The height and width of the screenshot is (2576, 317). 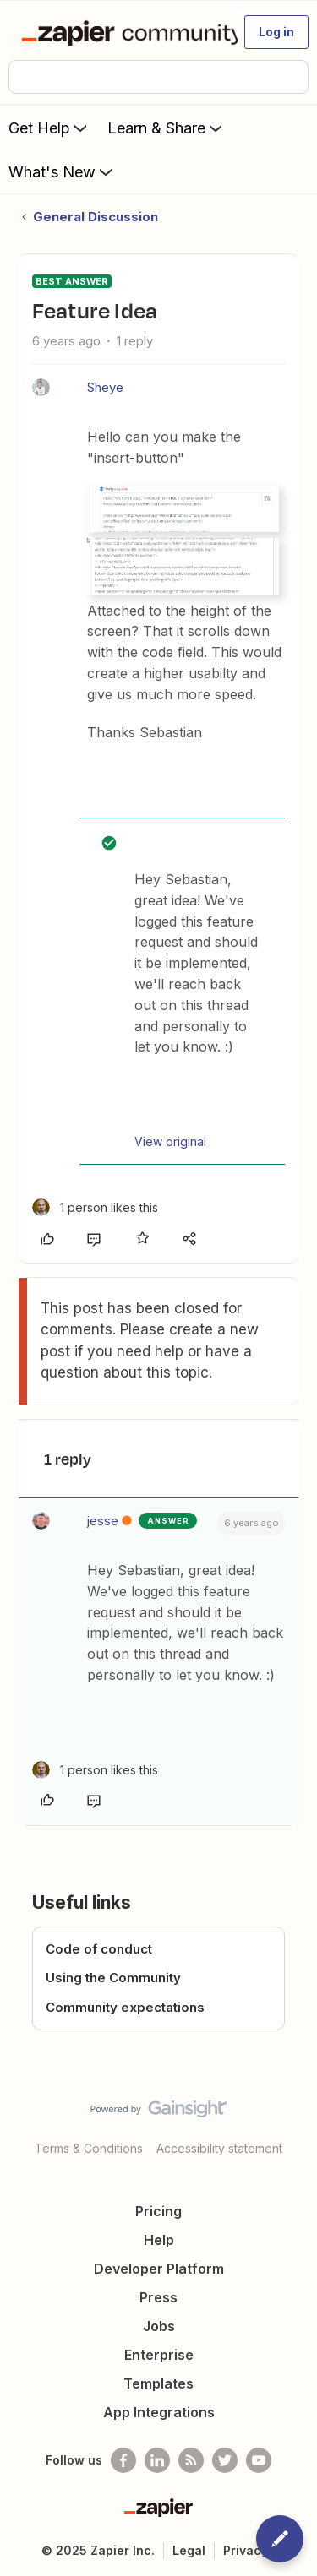 I want to click on [Follow us on LinkedIn], so click(x=157, y=2460).